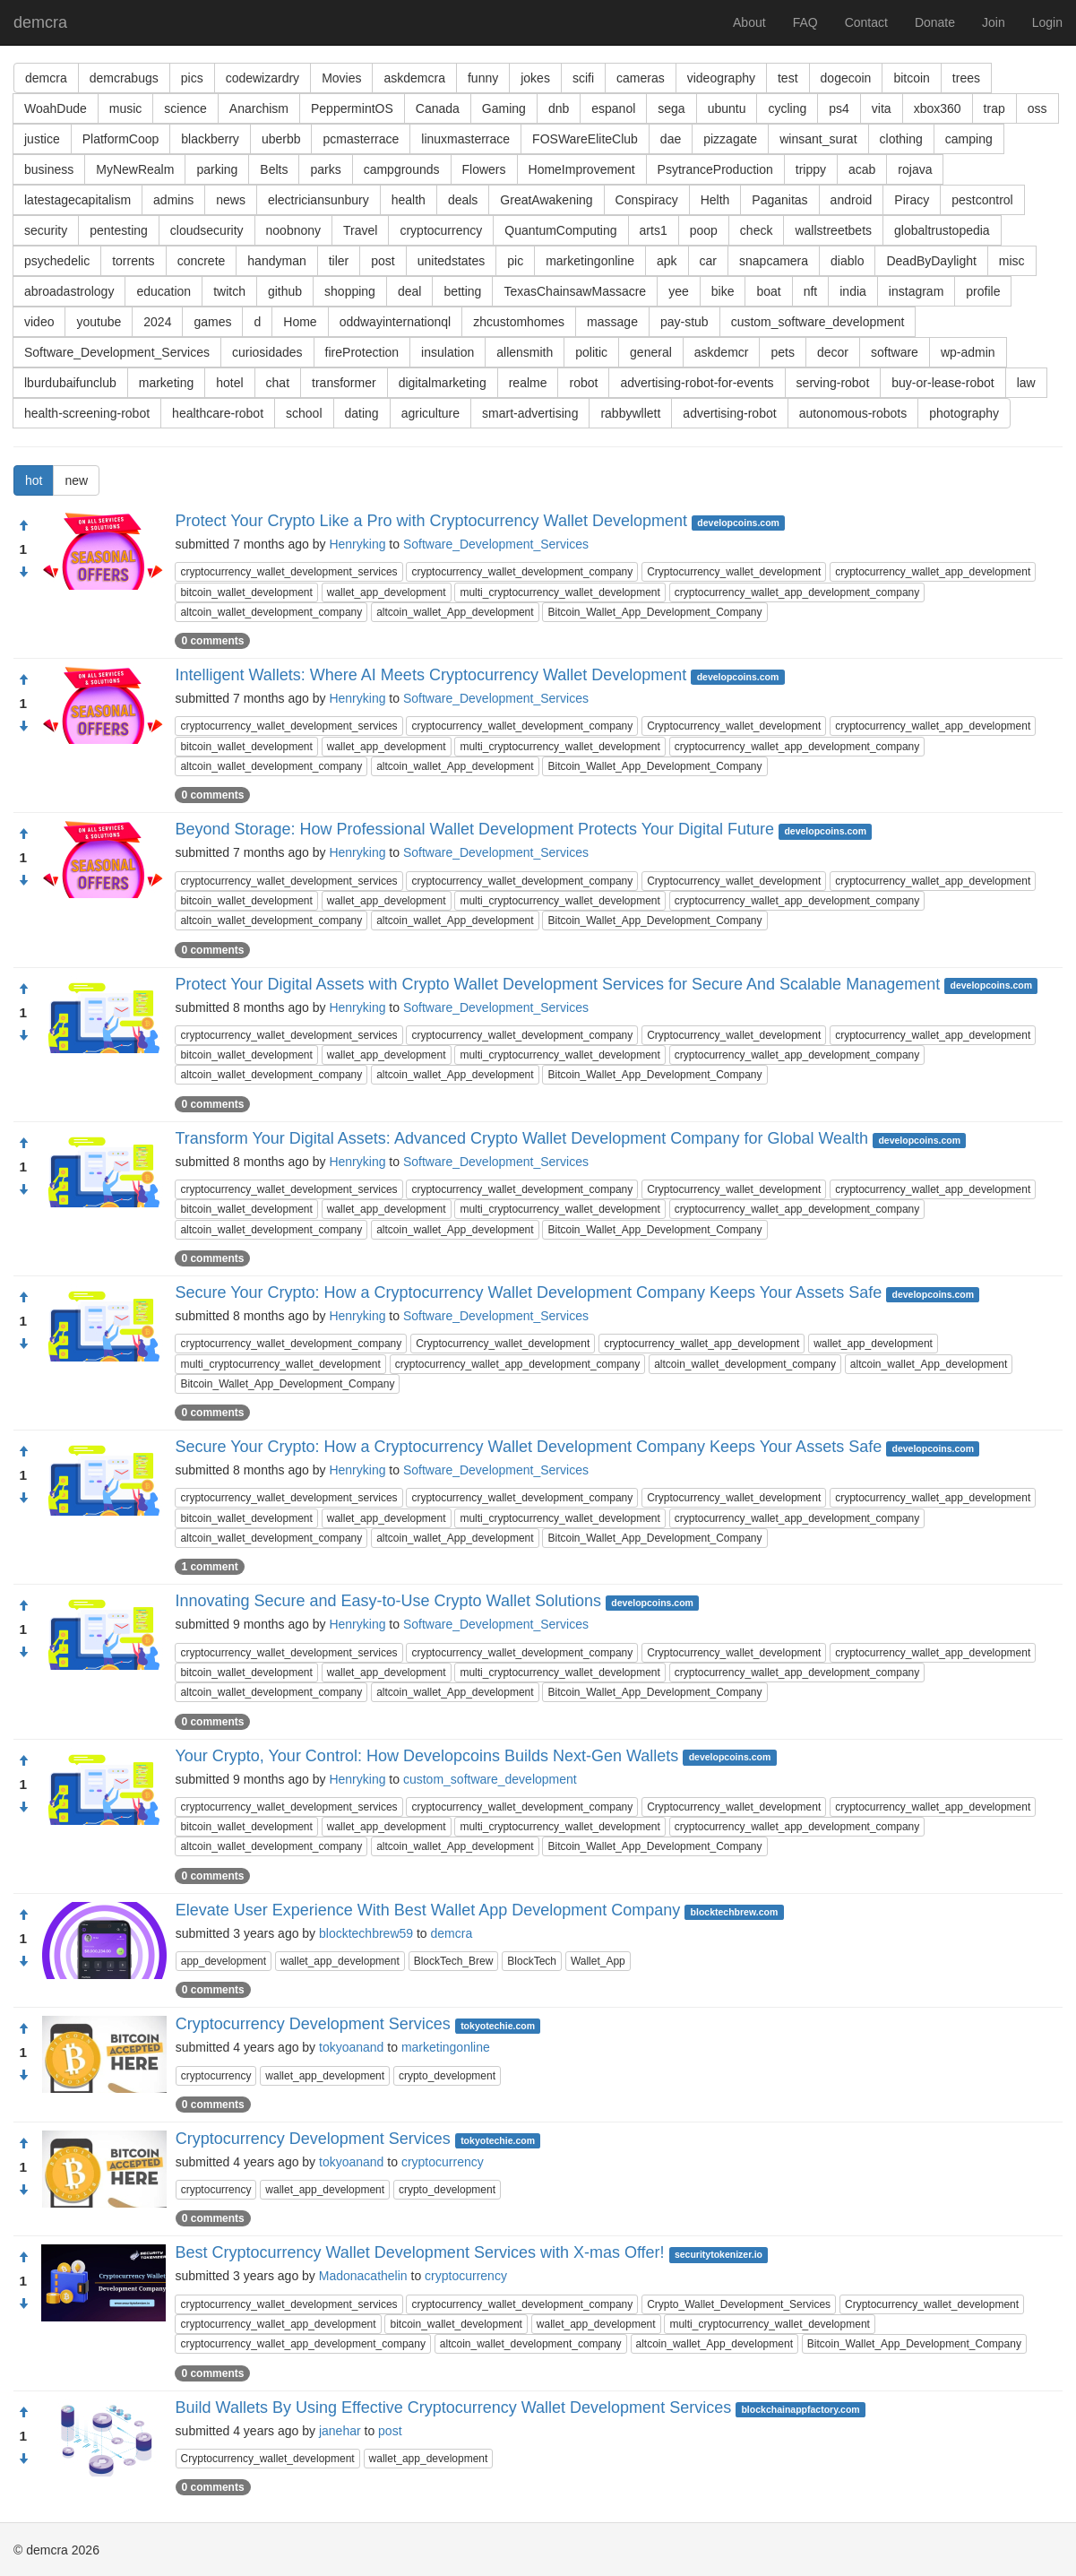  What do you see at coordinates (521, 1138) in the screenshot?
I see `Transform Your Digital Assets: Advanced Crypto Wallet Development Company for Global Wealth` at bounding box center [521, 1138].